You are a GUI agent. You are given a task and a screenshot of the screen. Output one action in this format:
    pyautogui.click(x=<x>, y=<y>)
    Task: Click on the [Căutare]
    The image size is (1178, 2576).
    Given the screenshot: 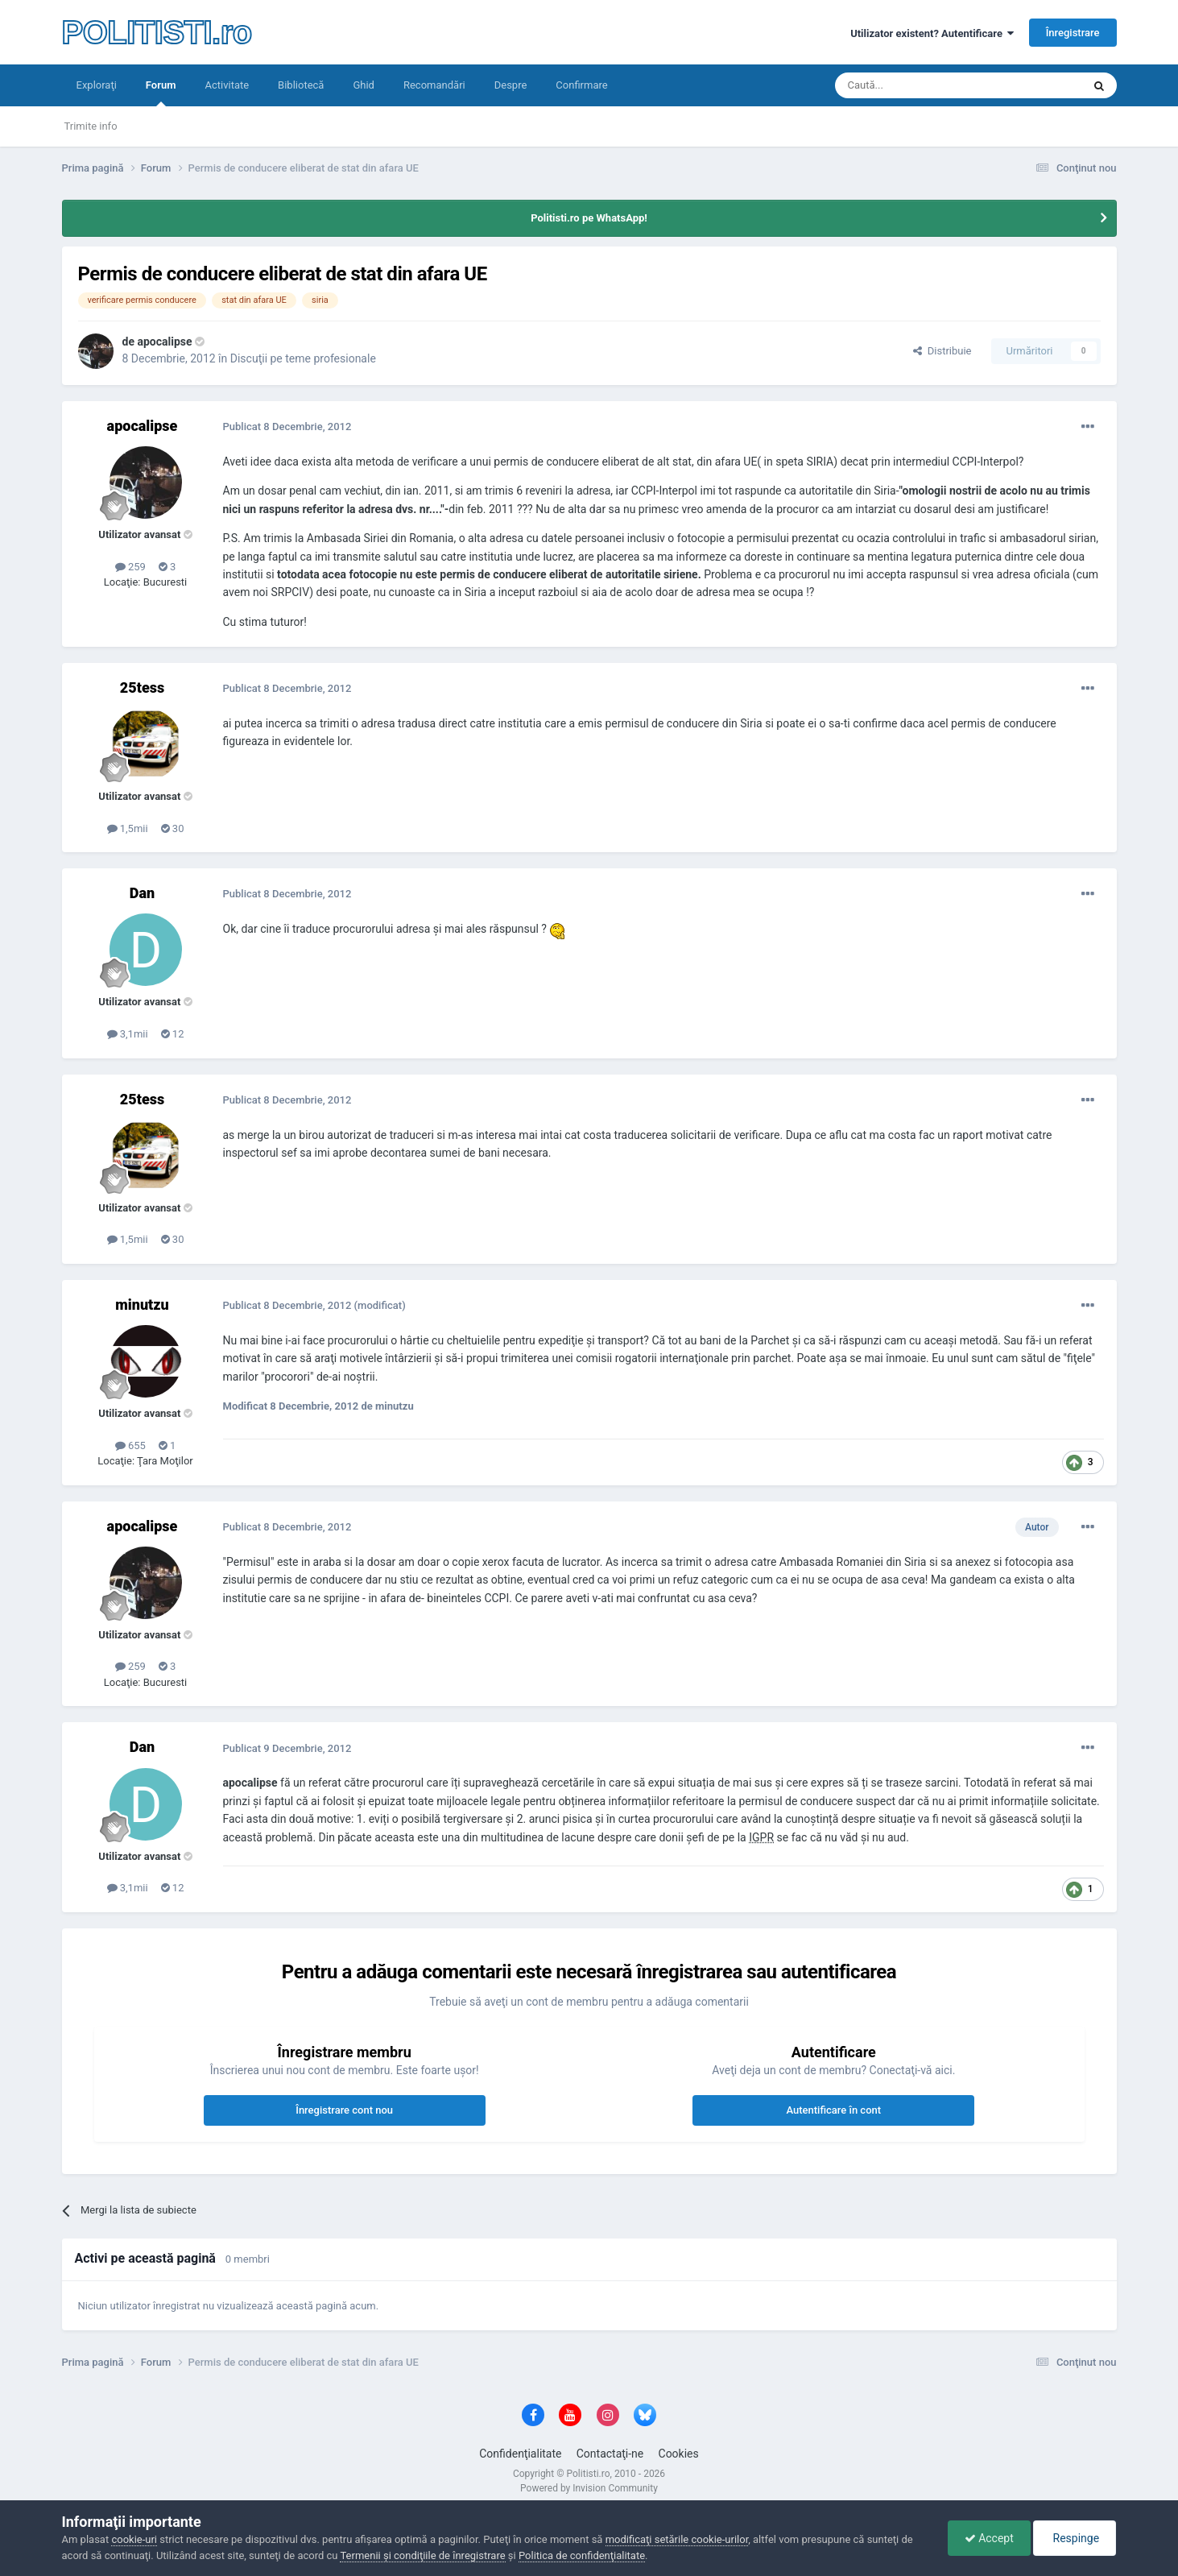 What is the action you would take?
    pyautogui.click(x=913, y=85)
    